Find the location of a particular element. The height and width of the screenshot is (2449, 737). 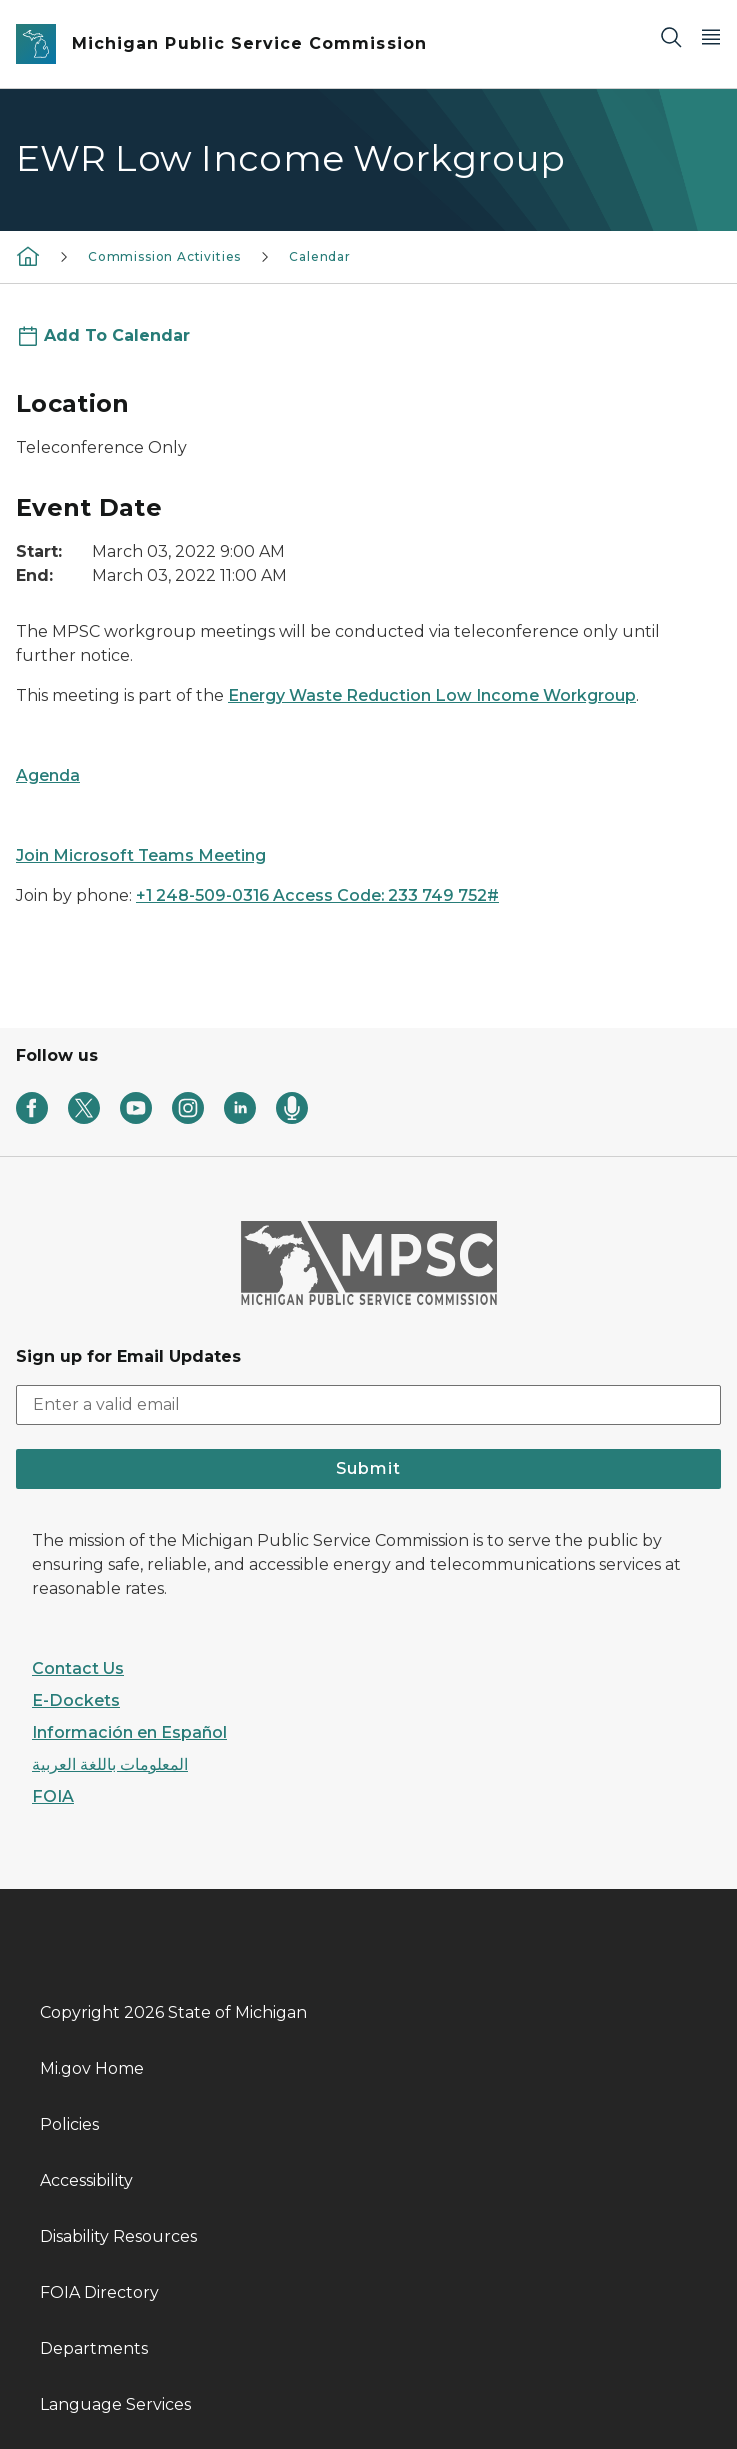

Mi.gov Home is located at coordinates (92, 2068).